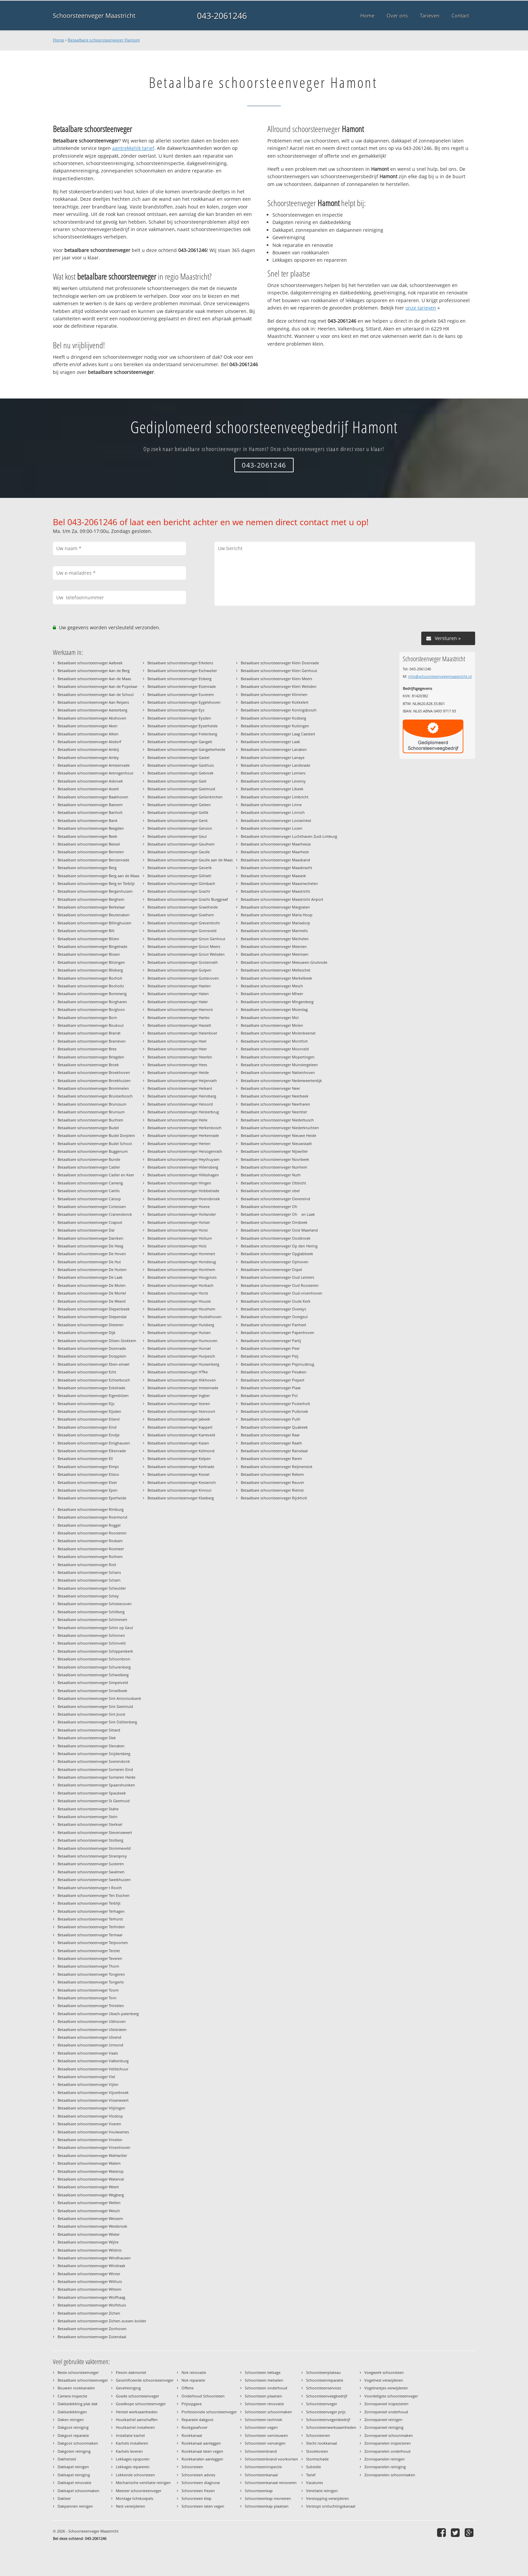  What do you see at coordinates (279, 1245) in the screenshot?
I see `Betaalbare schoorsteenveger Op den Hering` at bounding box center [279, 1245].